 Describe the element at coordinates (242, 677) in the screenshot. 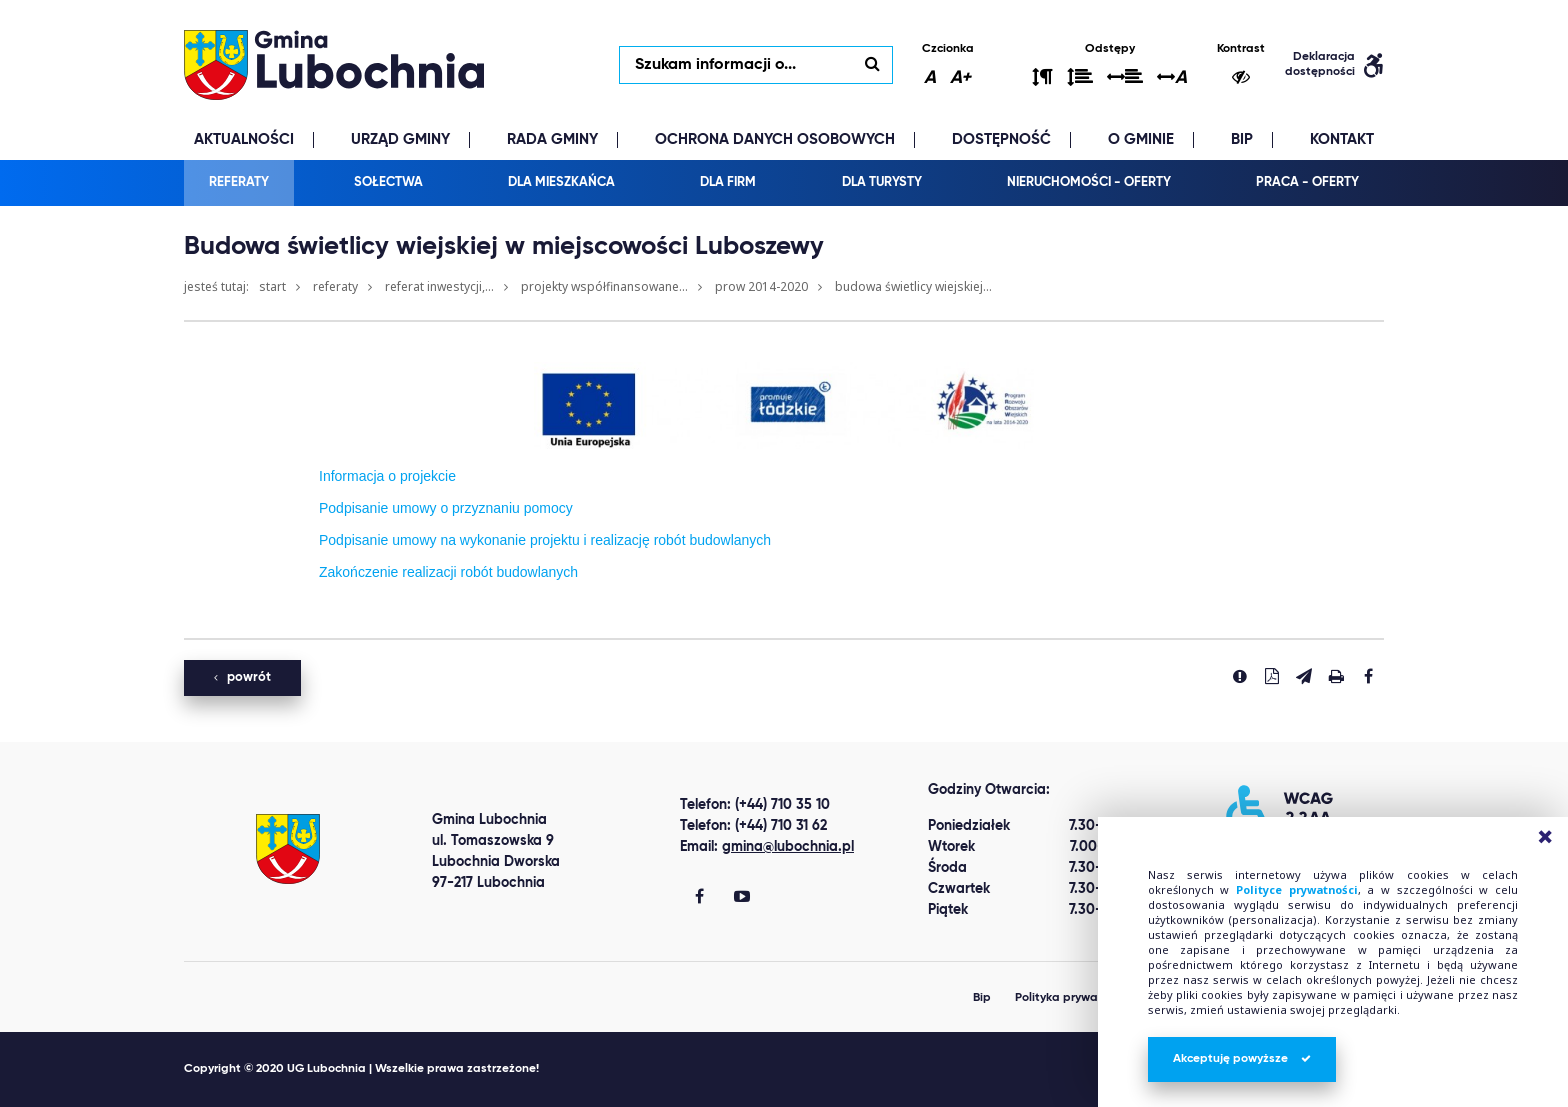

I see `powrót` at that location.